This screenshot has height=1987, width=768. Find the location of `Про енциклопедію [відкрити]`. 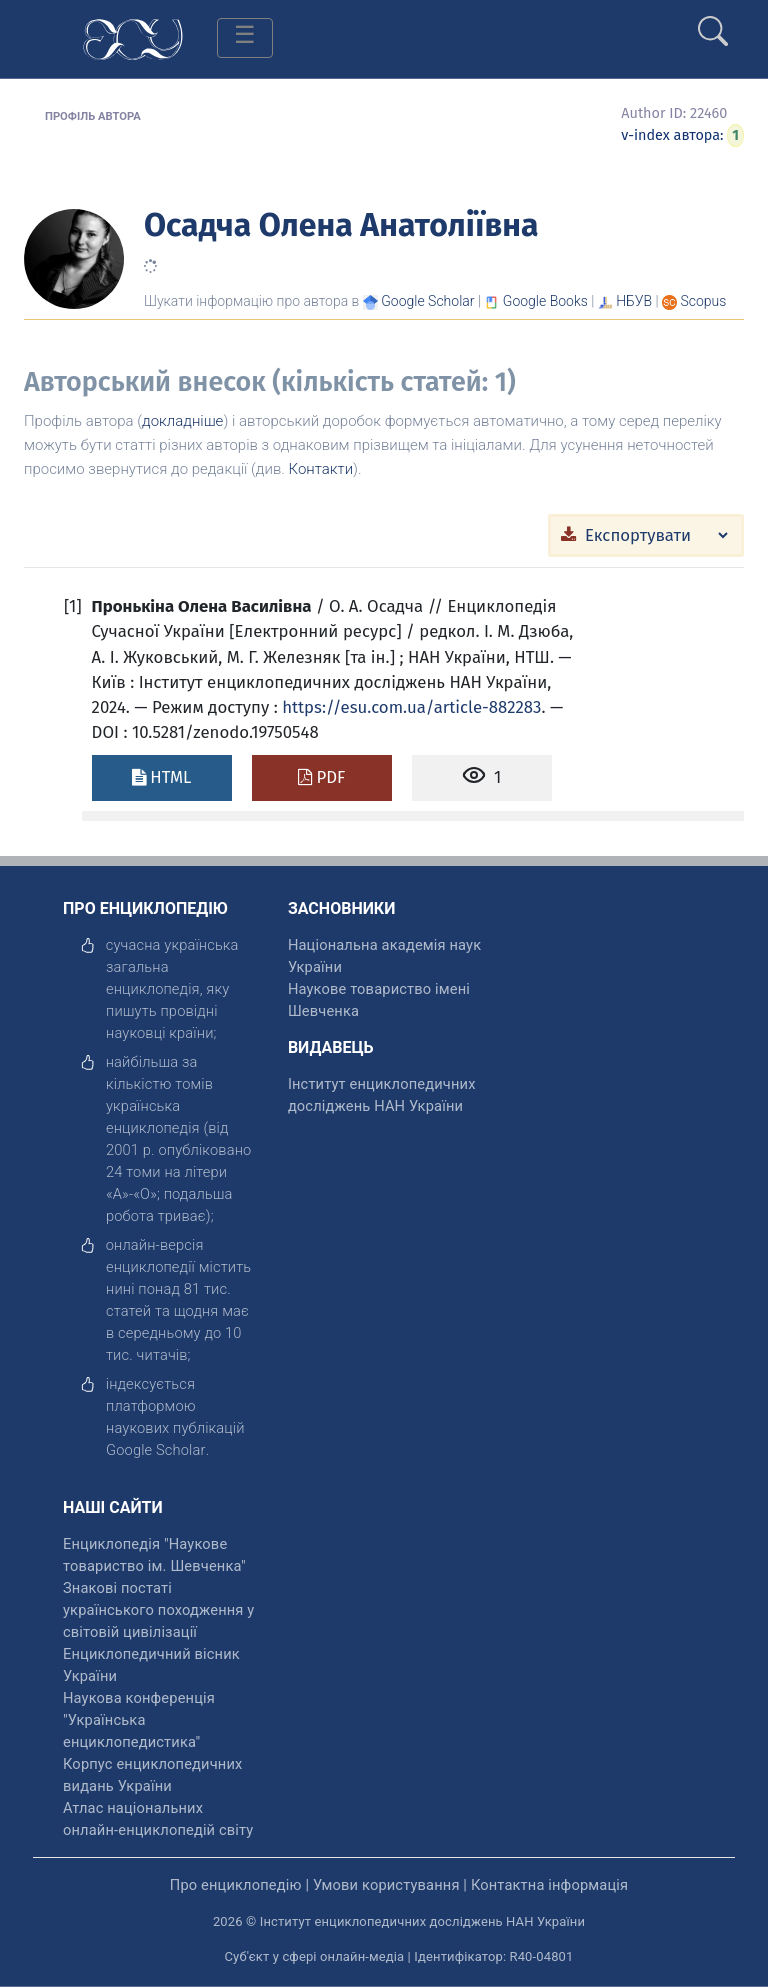

Про енциклопедію [відкрити] is located at coordinates (236, 1885).